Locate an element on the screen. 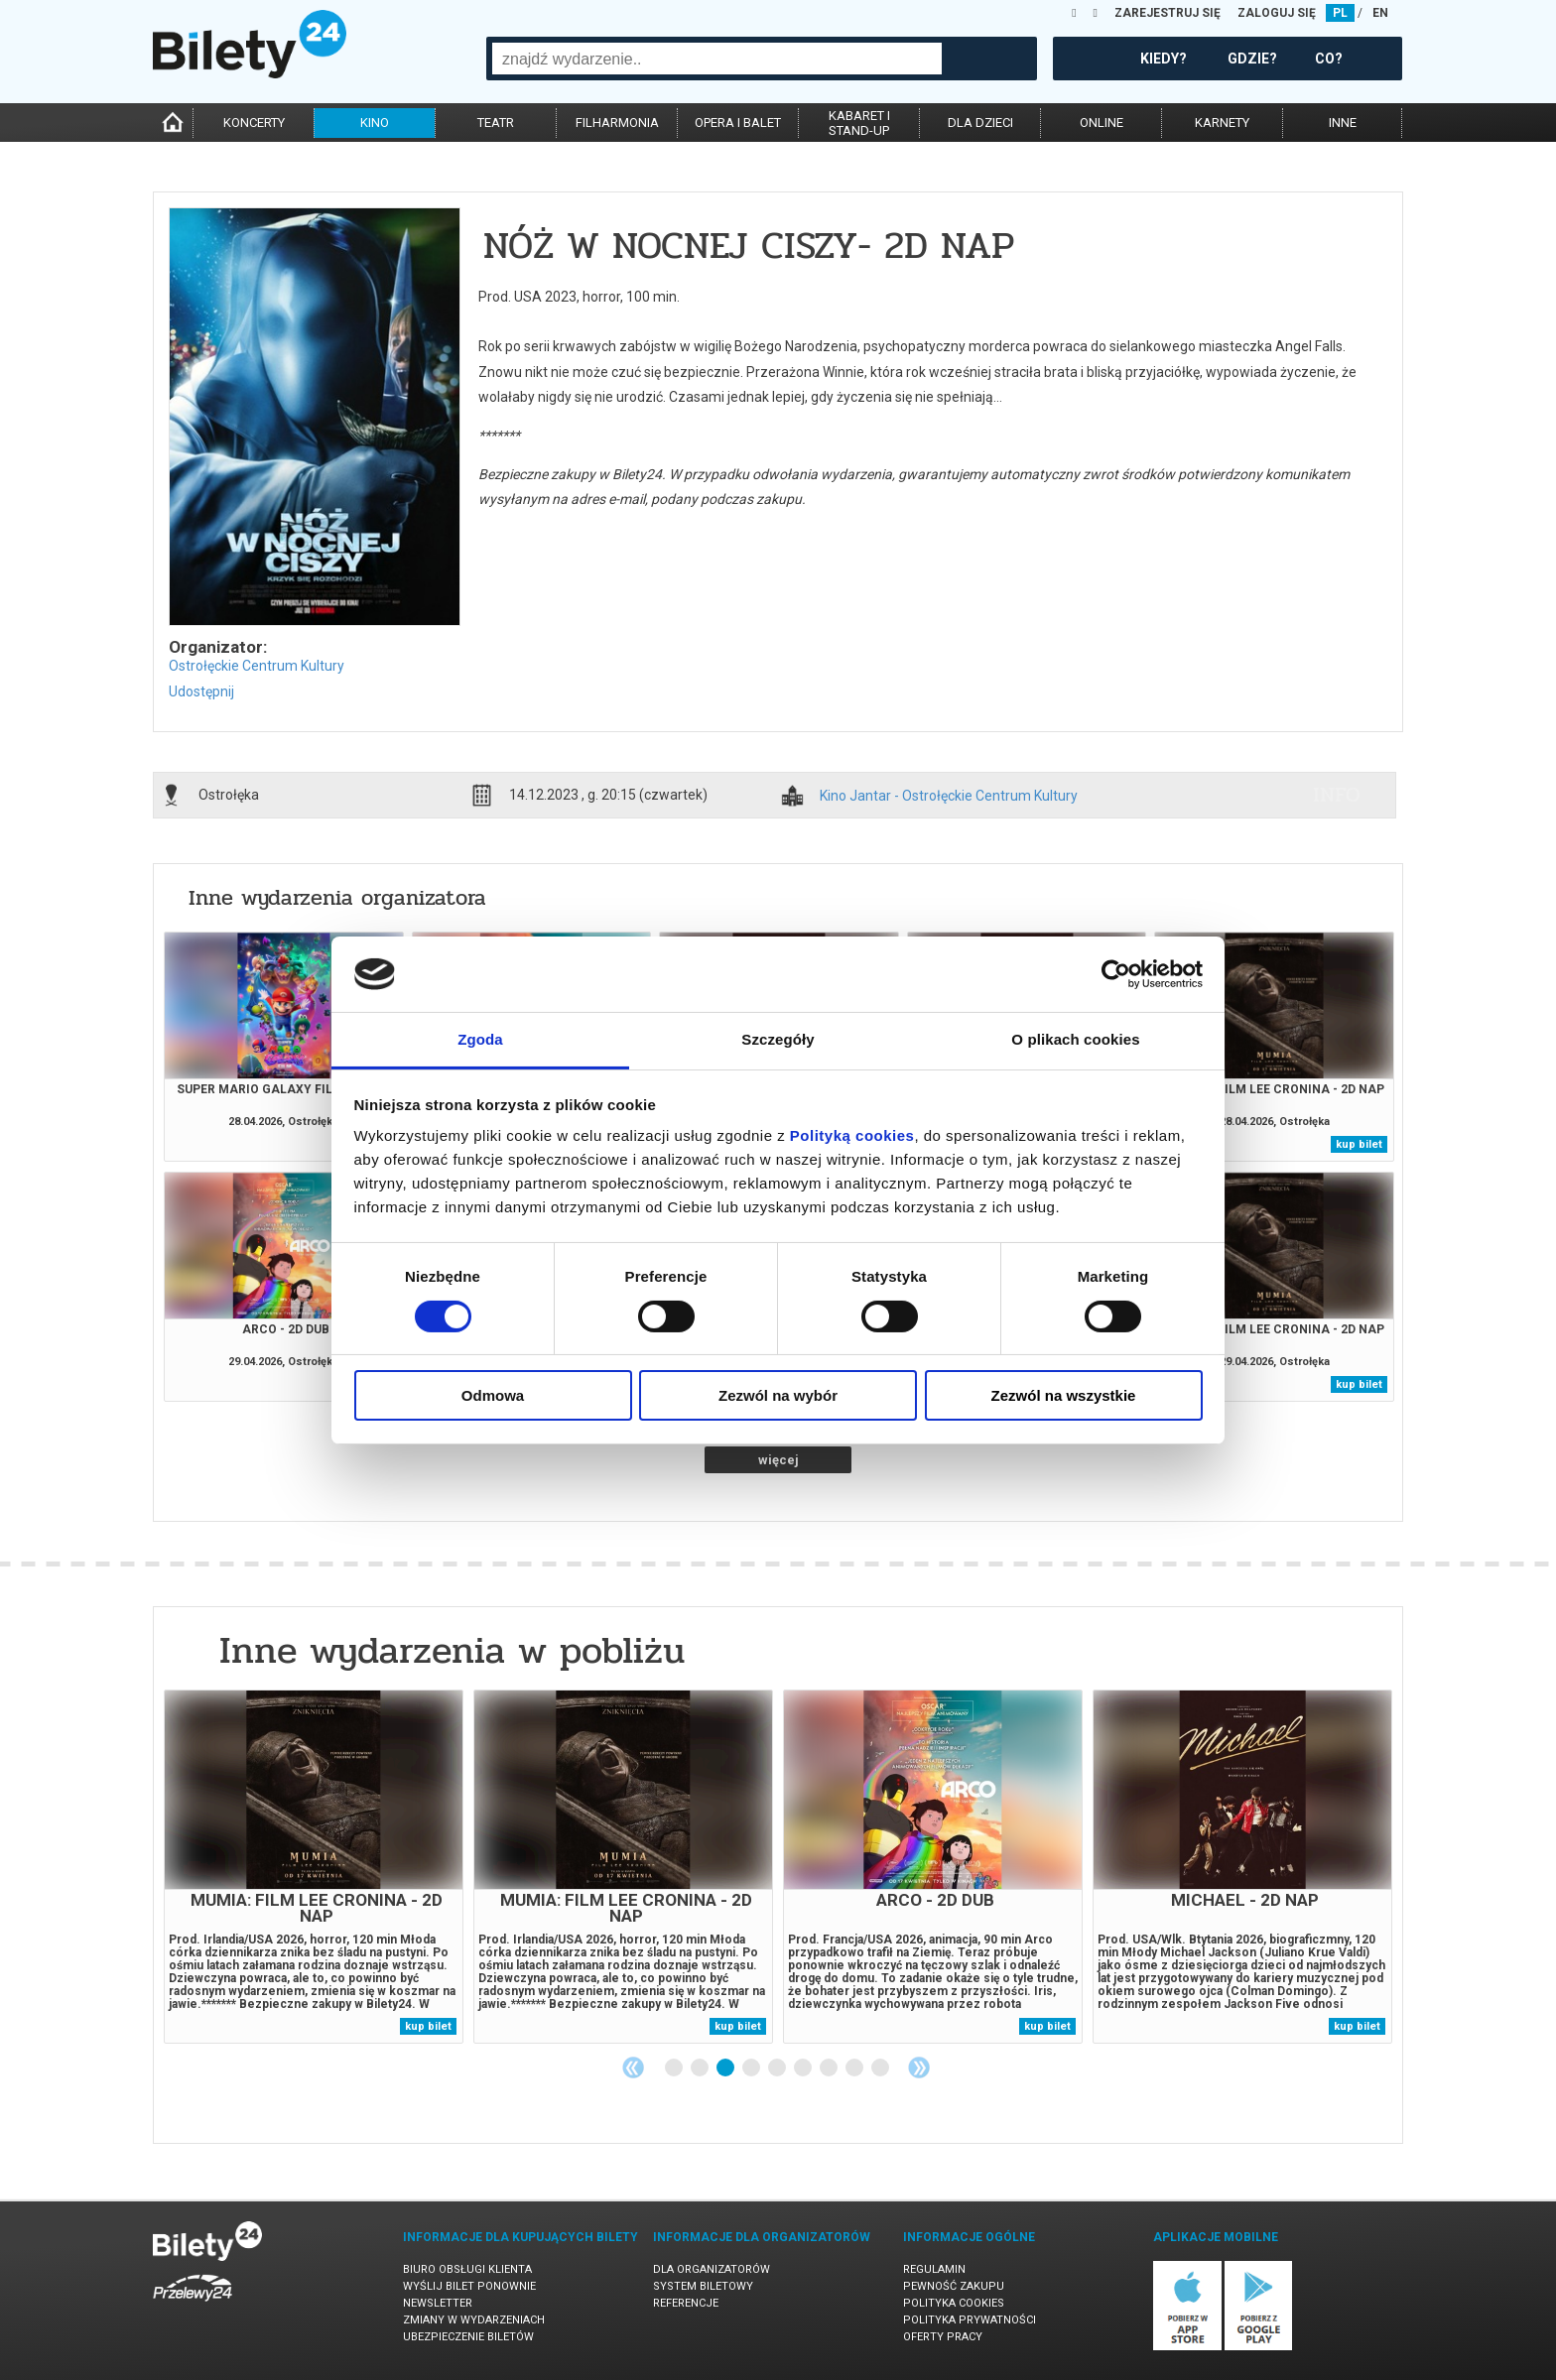  System biletowy is located at coordinates (703, 2286).